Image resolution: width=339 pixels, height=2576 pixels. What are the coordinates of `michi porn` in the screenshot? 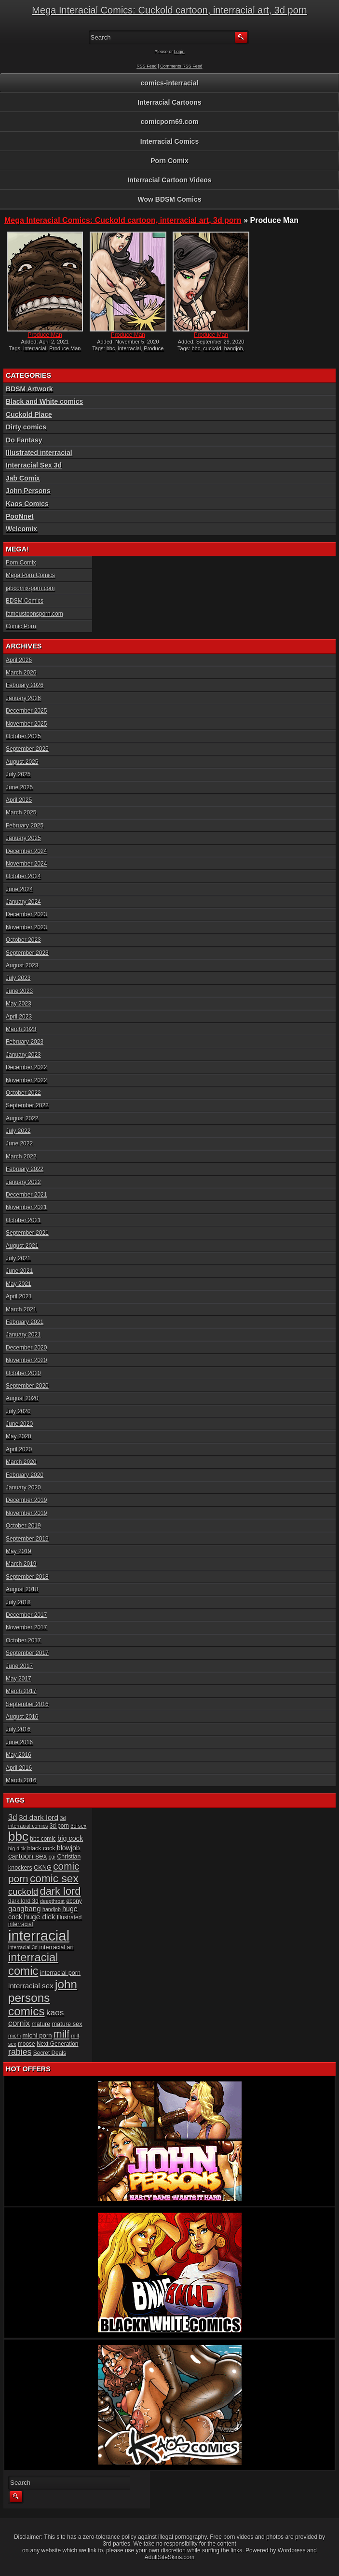 It's located at (37, 2035).